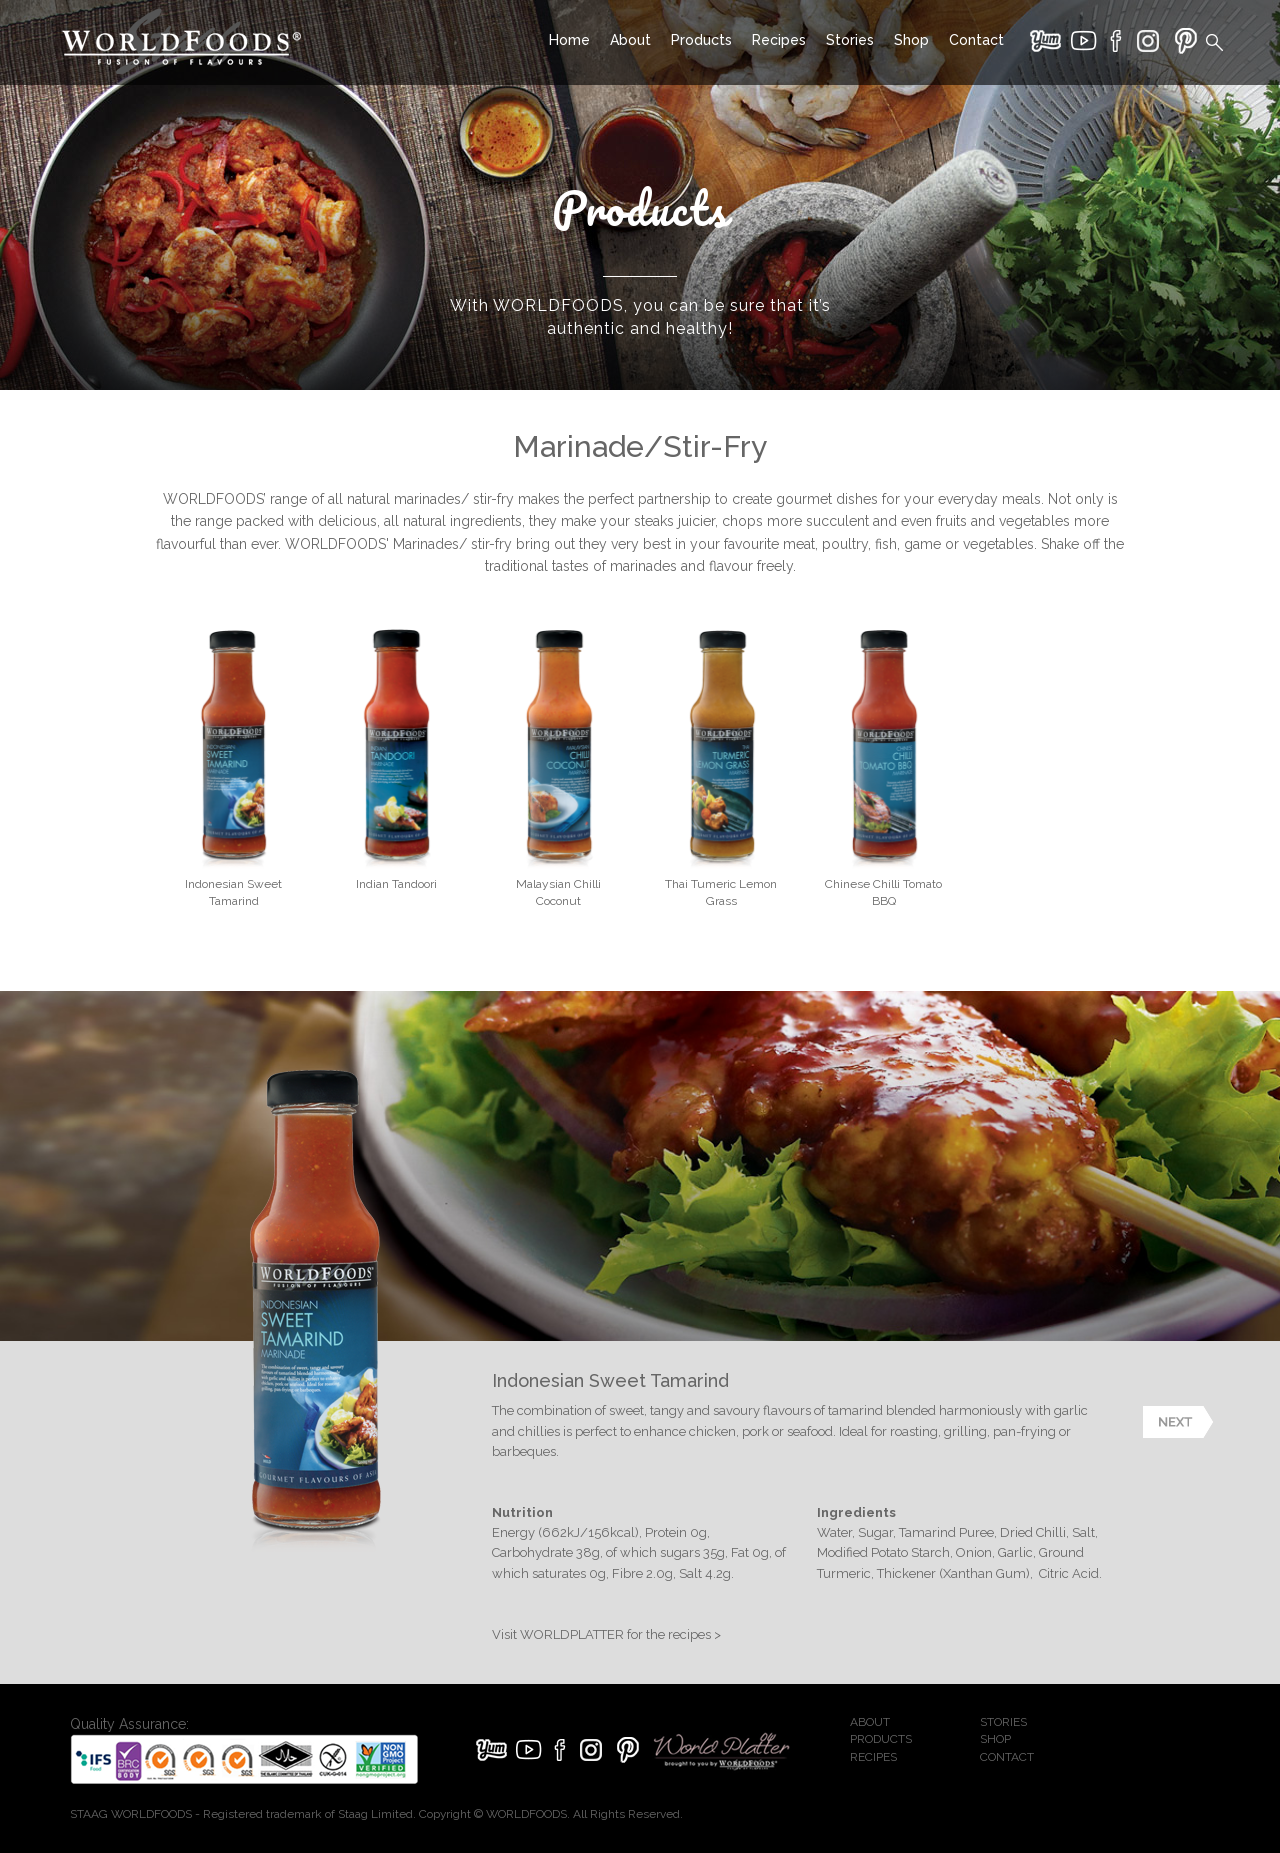  I want to click on PRODUCTS, so click(881, 1739).